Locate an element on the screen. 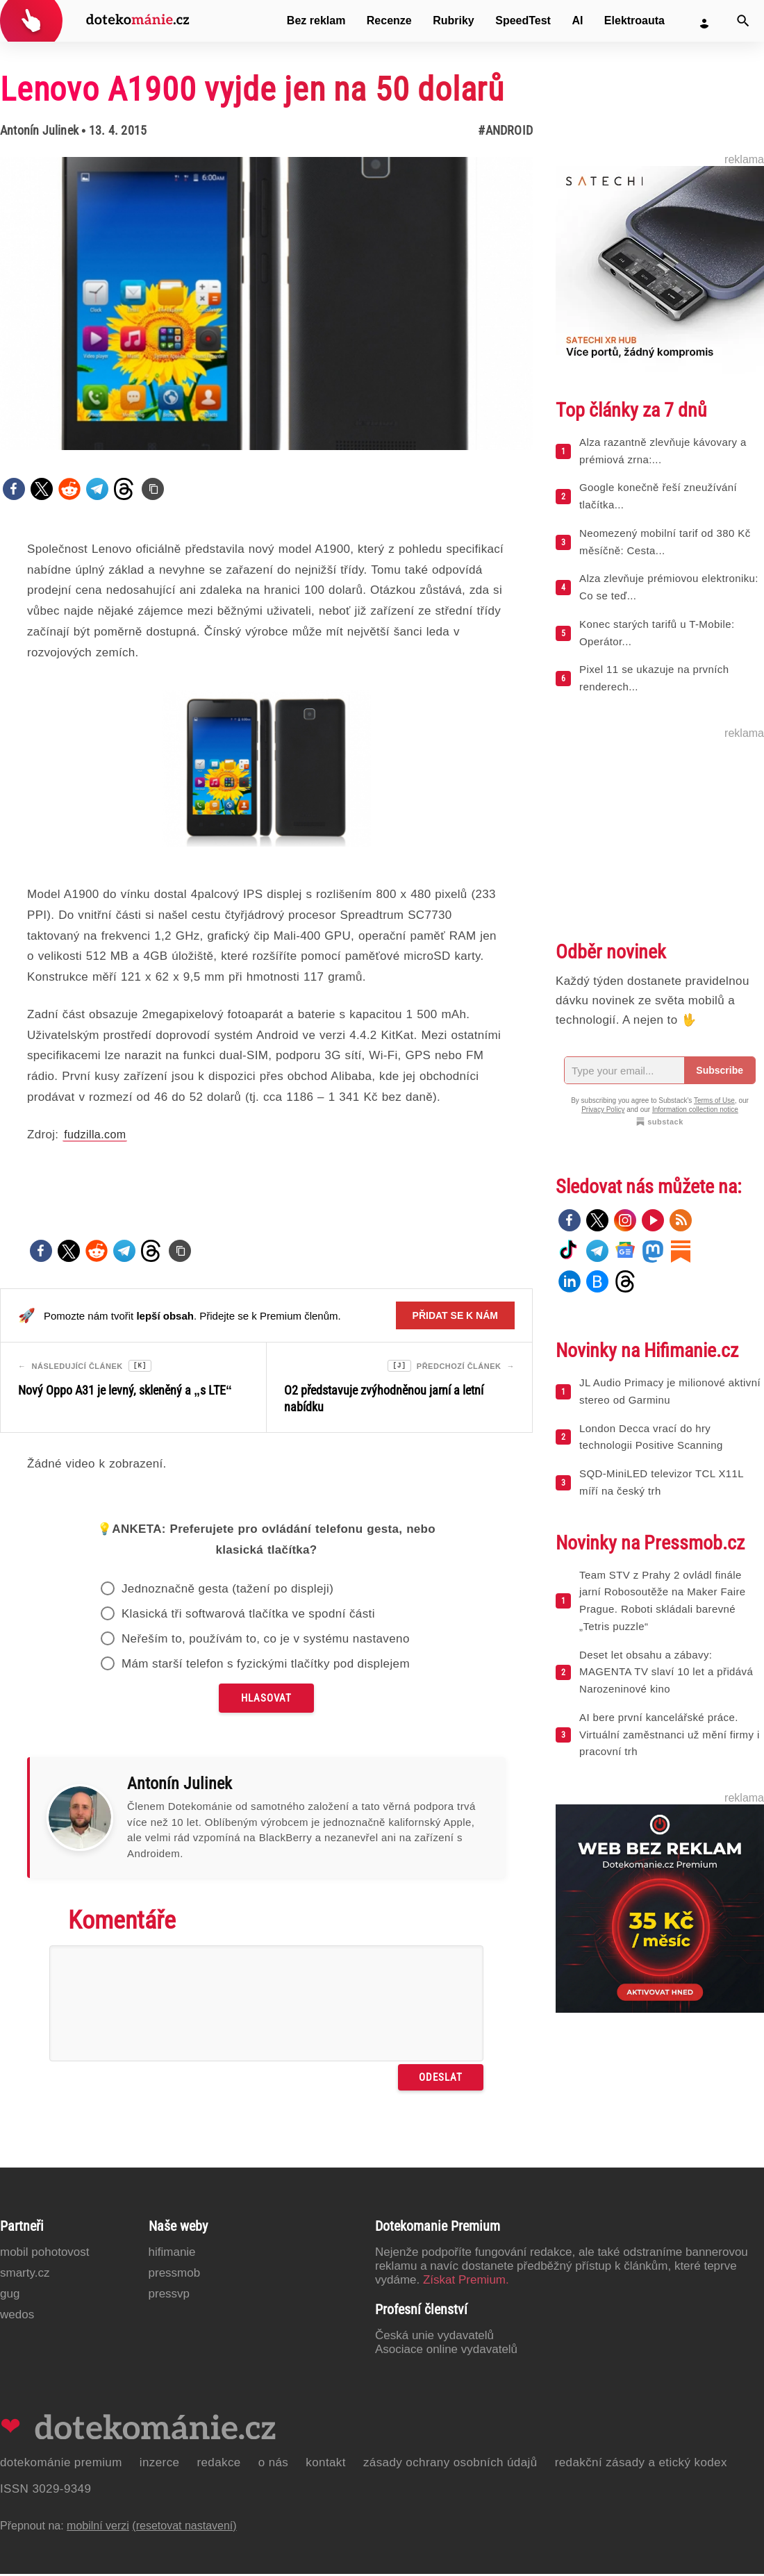 This screenshot has height=2576, width=764. Antonín Julinek is located at coordinates (39, 130).